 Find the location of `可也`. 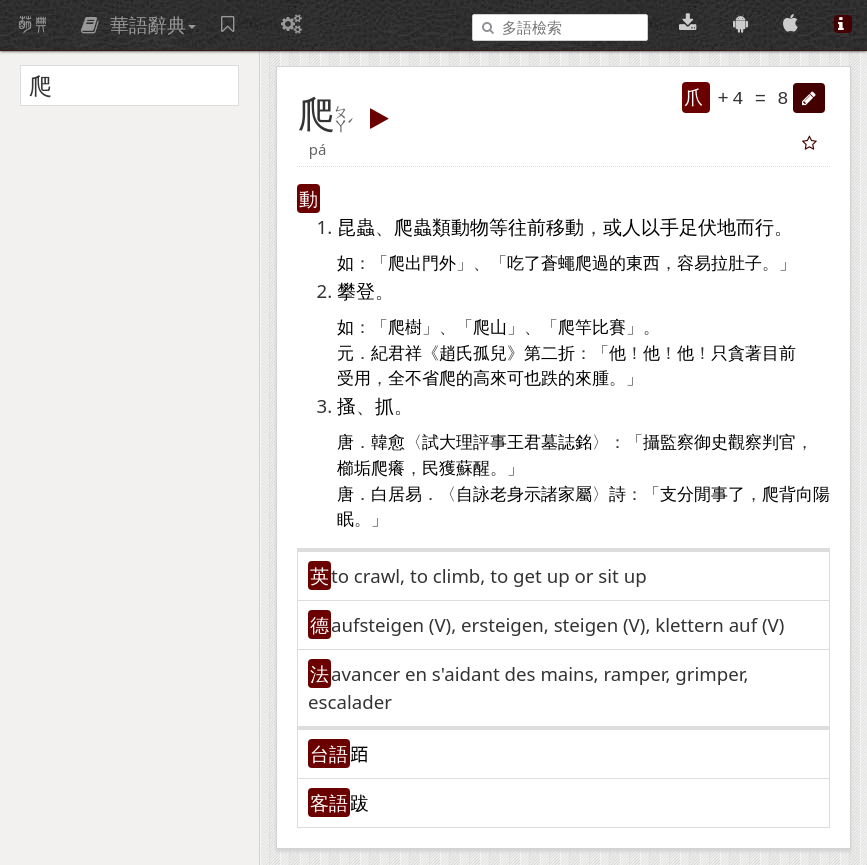

可也 is located at coordinates (524, 378).